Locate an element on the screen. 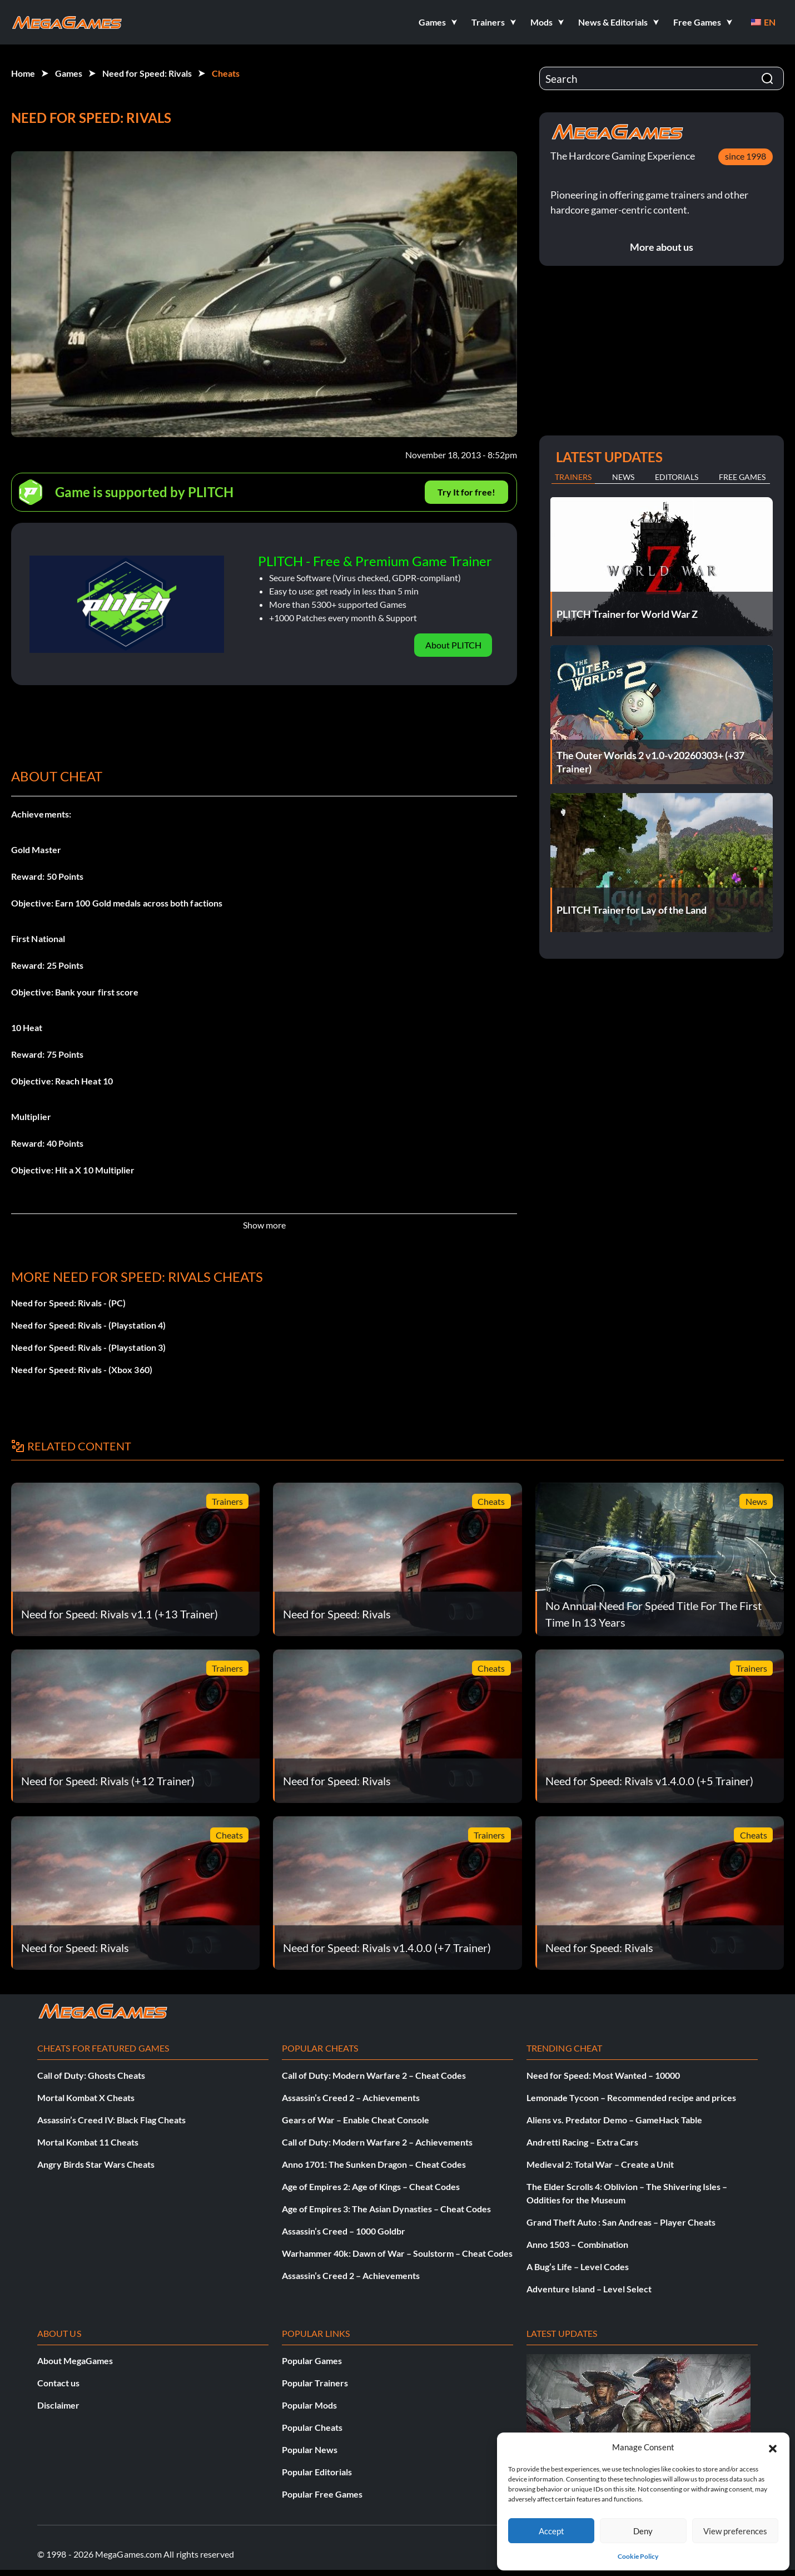  Free Games [tab] is located at coordinates (742, 477).